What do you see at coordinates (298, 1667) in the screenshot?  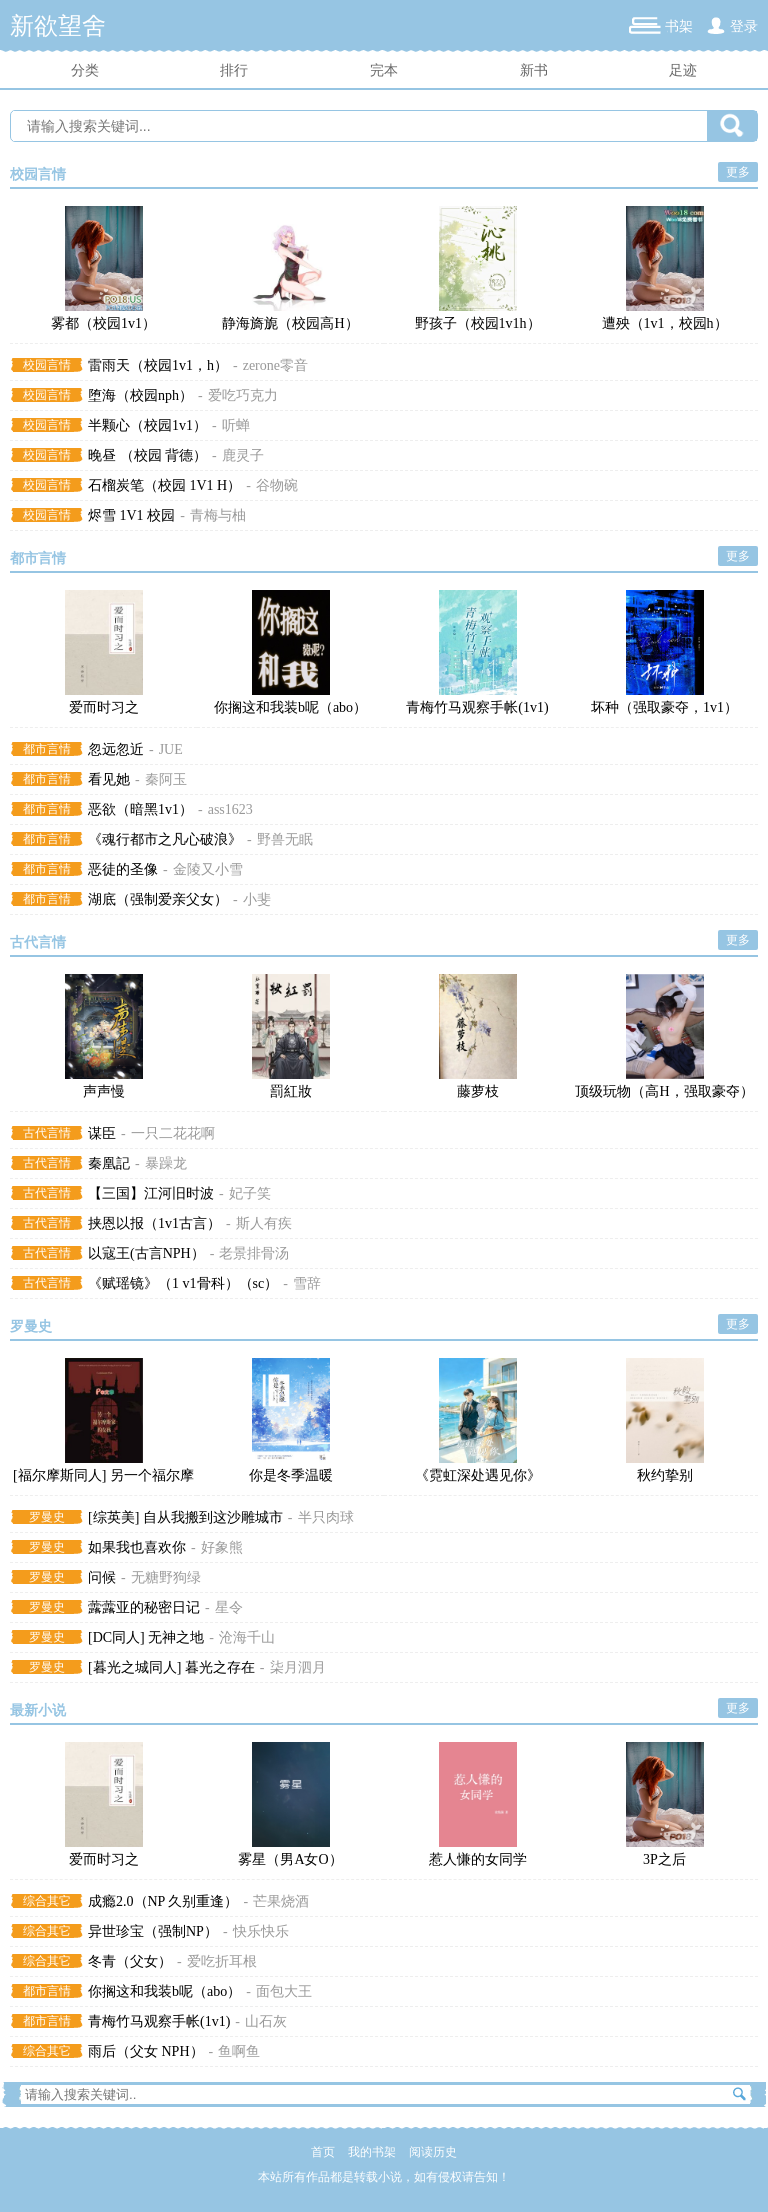 I see `柒月泗月` at bounding box center [298, 1667].